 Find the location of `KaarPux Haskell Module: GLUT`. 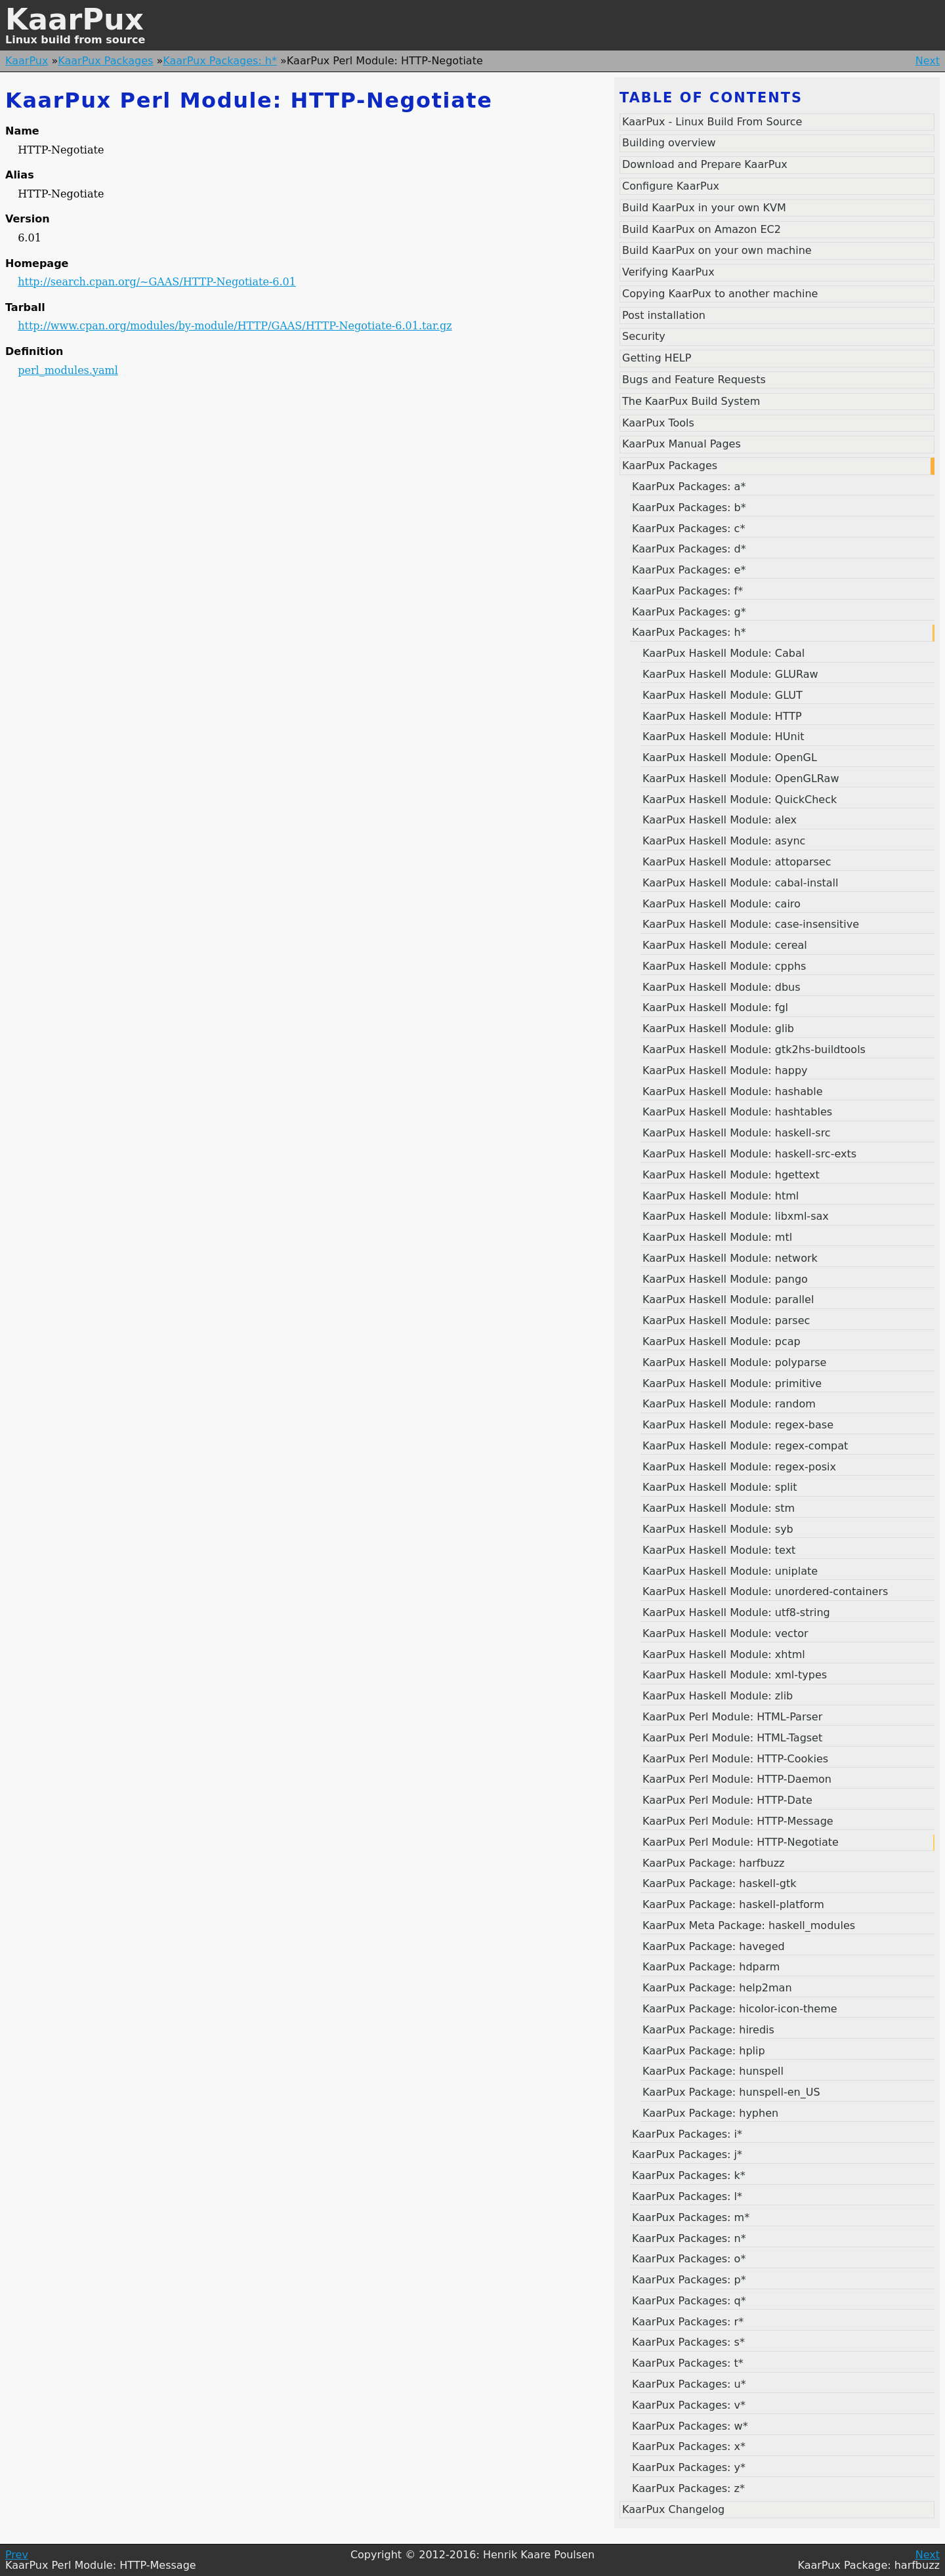

KaarPux Haskell Module: GLUT is located at coordinates (722, 695).